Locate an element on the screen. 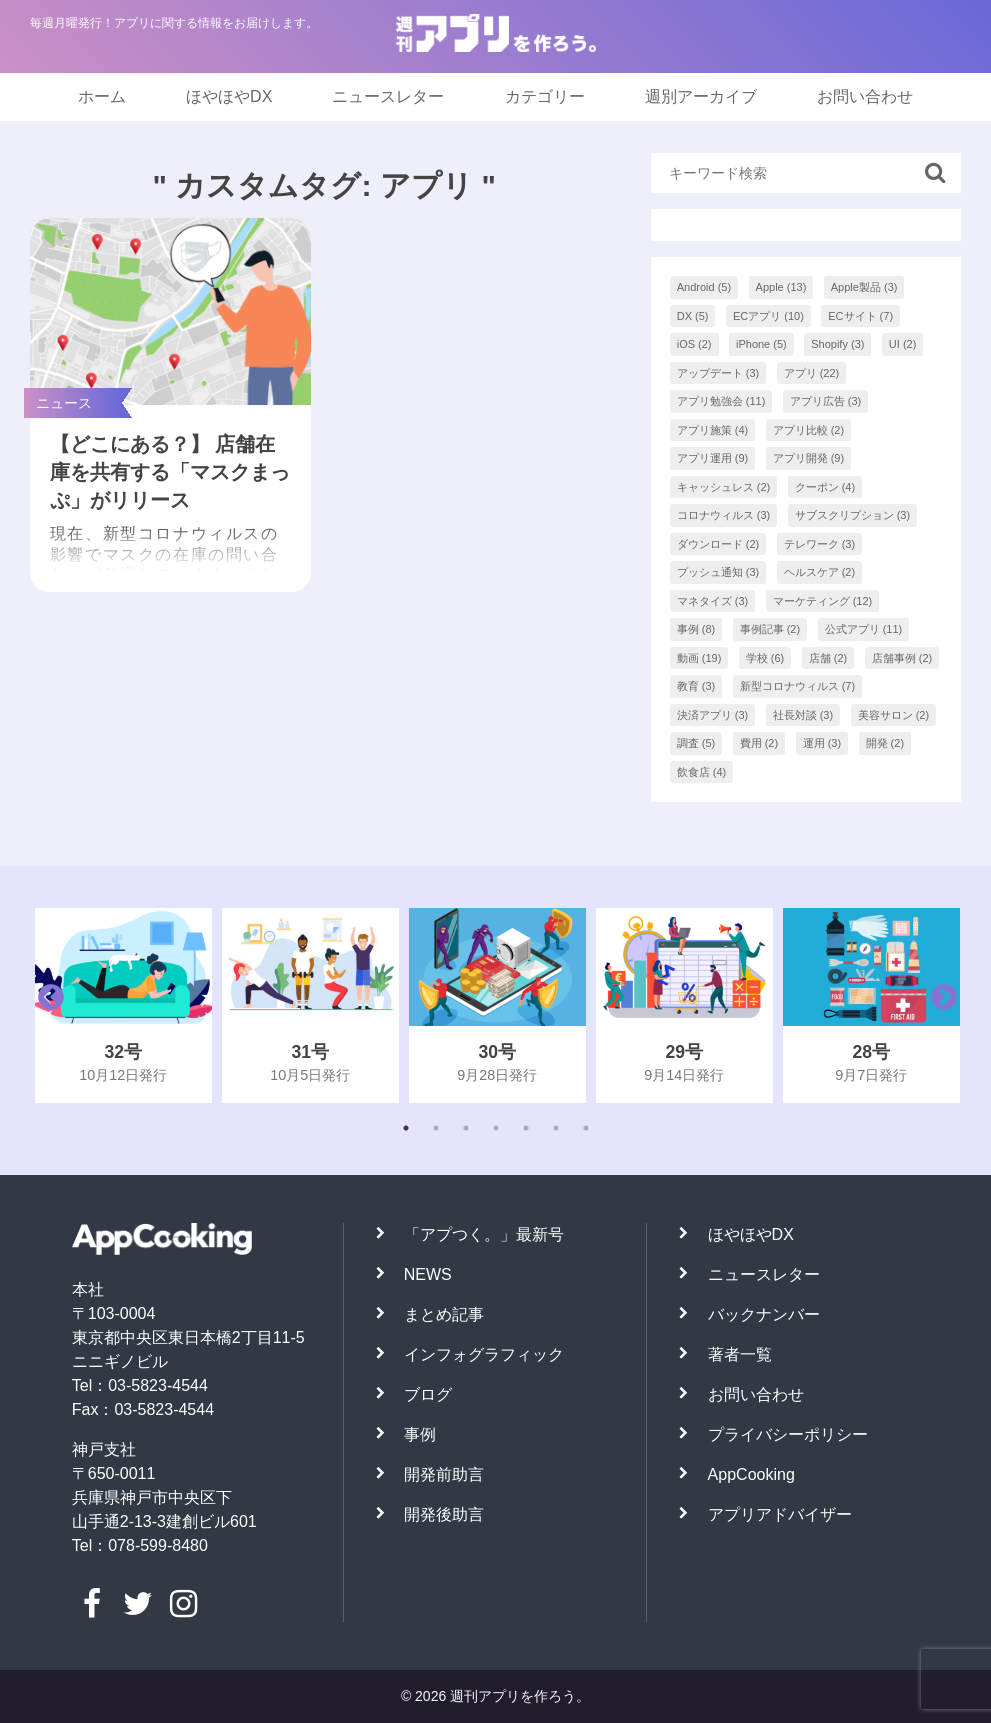 The width and height of the screenshot is (991, 1723). Previous is located at coordinates (46, 1005).